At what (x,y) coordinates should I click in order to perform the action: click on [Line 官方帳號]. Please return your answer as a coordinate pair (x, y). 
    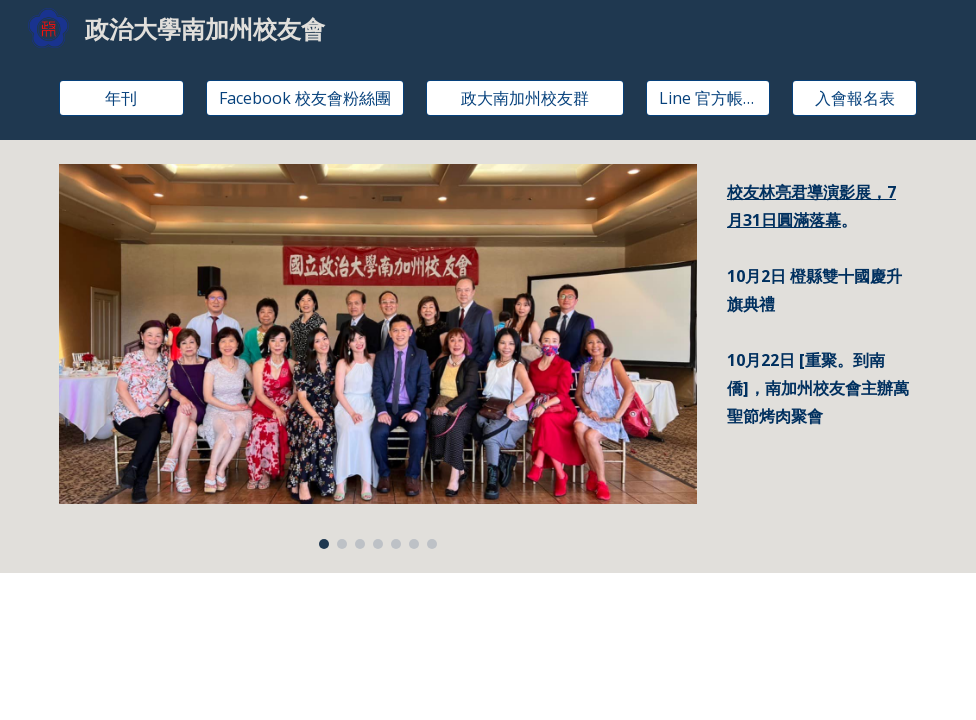
    Looking at the image, I should click on (708, 98).